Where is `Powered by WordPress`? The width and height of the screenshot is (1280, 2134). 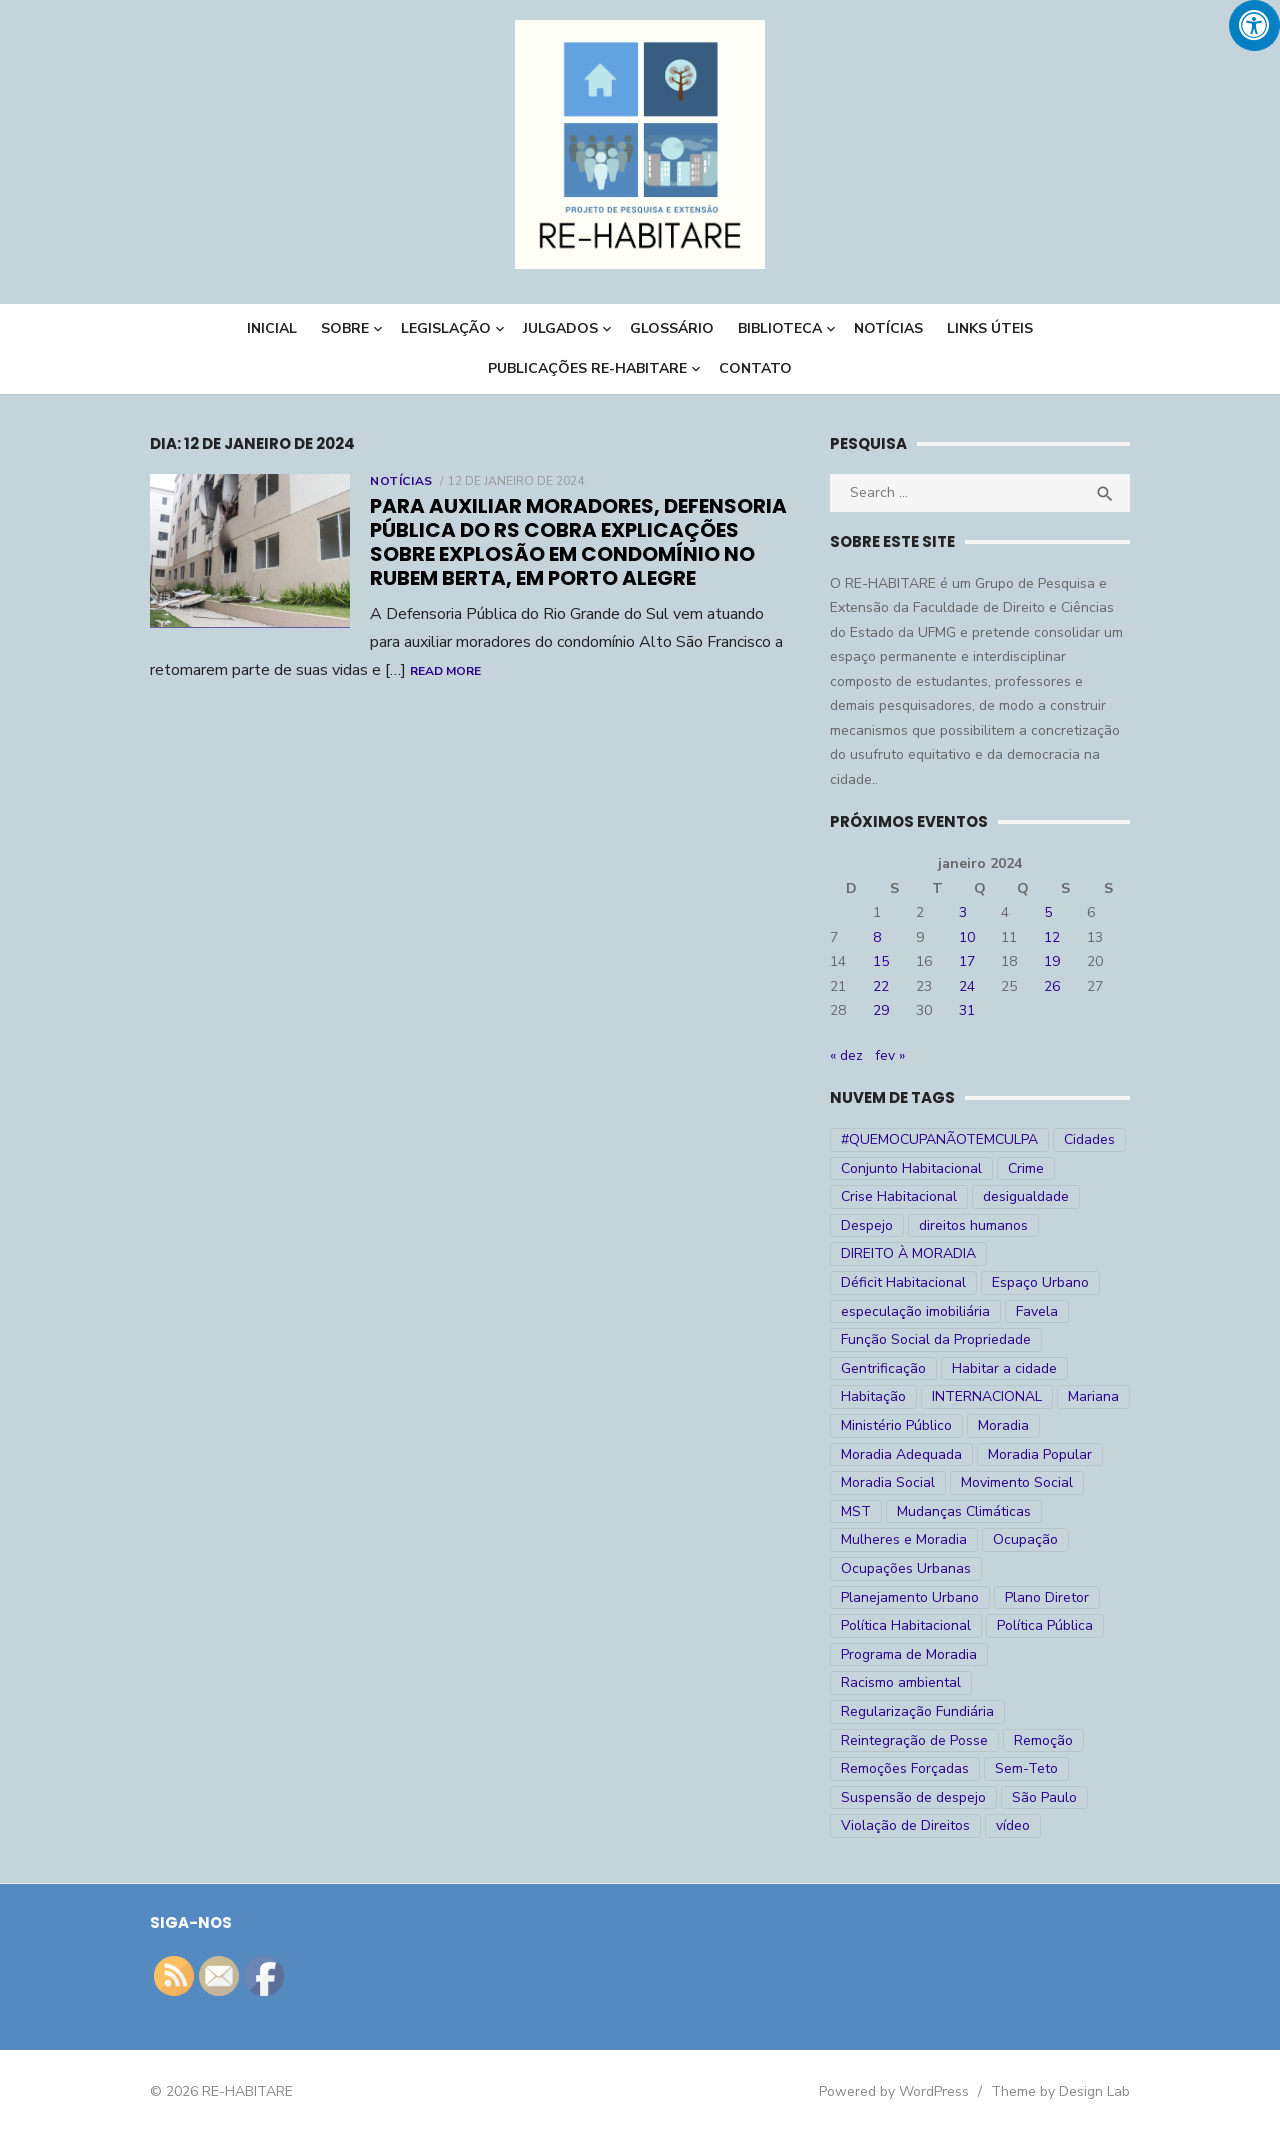 Powered by WordPress is located at coordinates (894, 2091).